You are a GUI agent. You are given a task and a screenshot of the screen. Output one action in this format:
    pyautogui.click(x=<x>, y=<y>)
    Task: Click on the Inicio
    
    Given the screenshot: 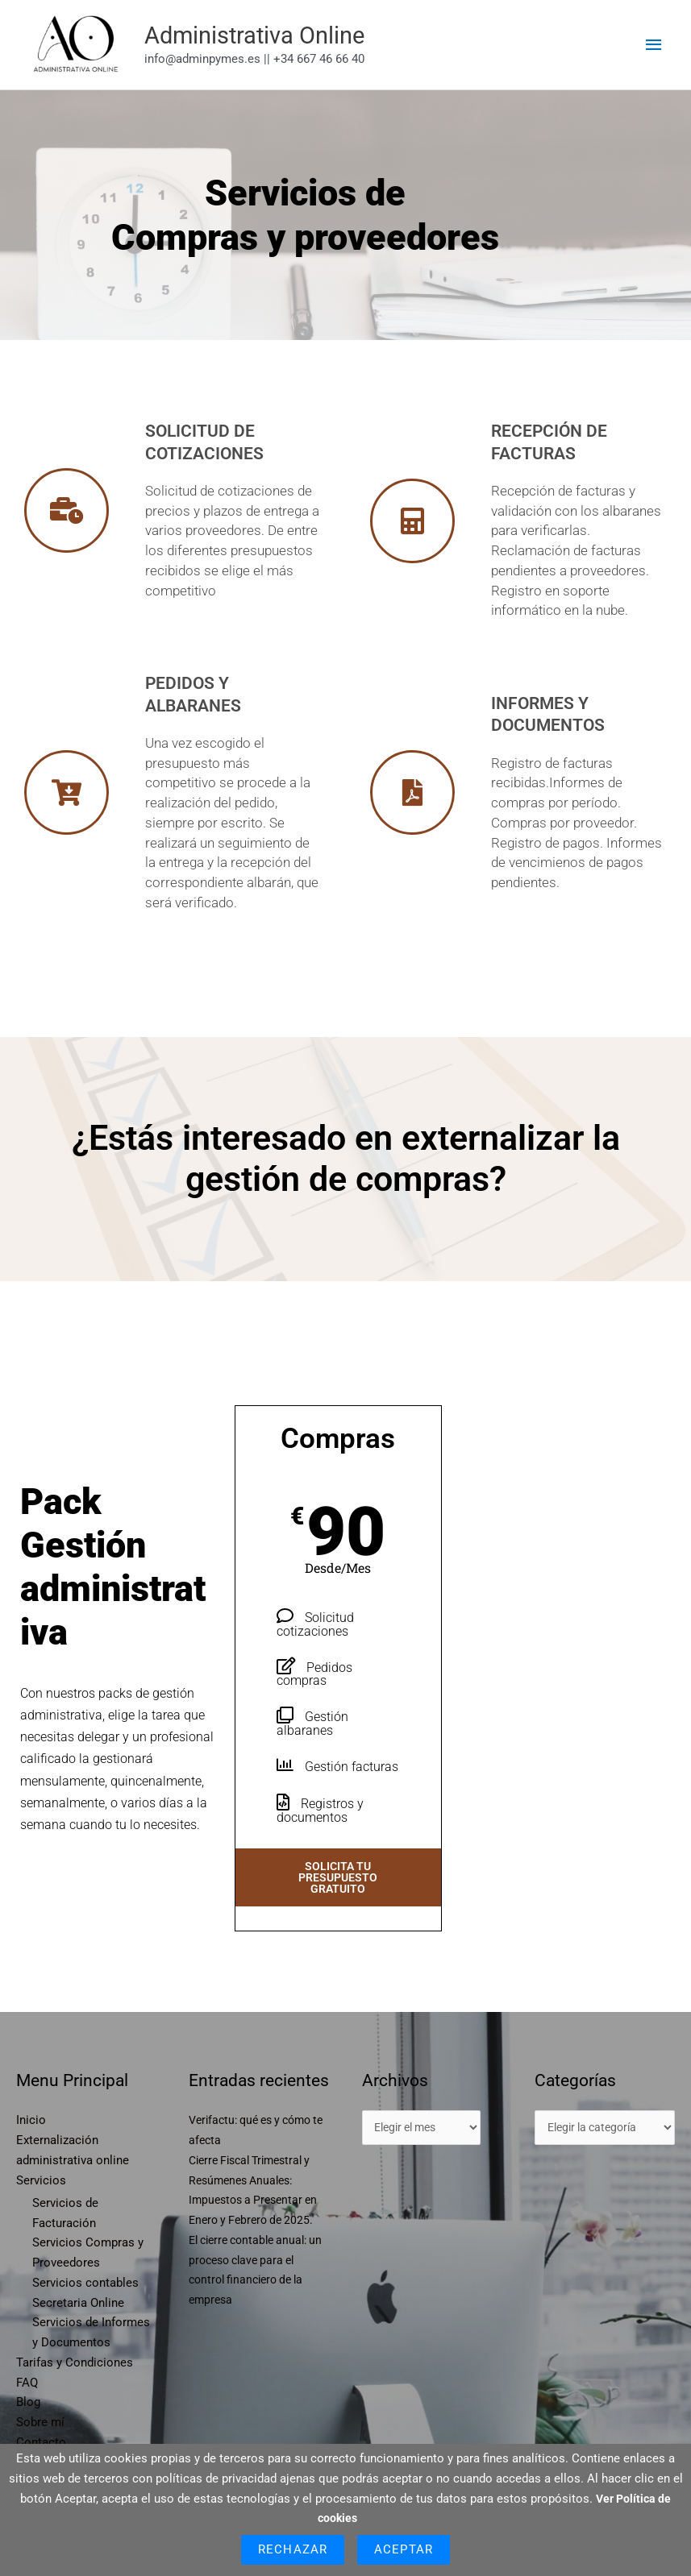 What is the action you would take?
    pyautogui.click(x=31, y=2151)
    